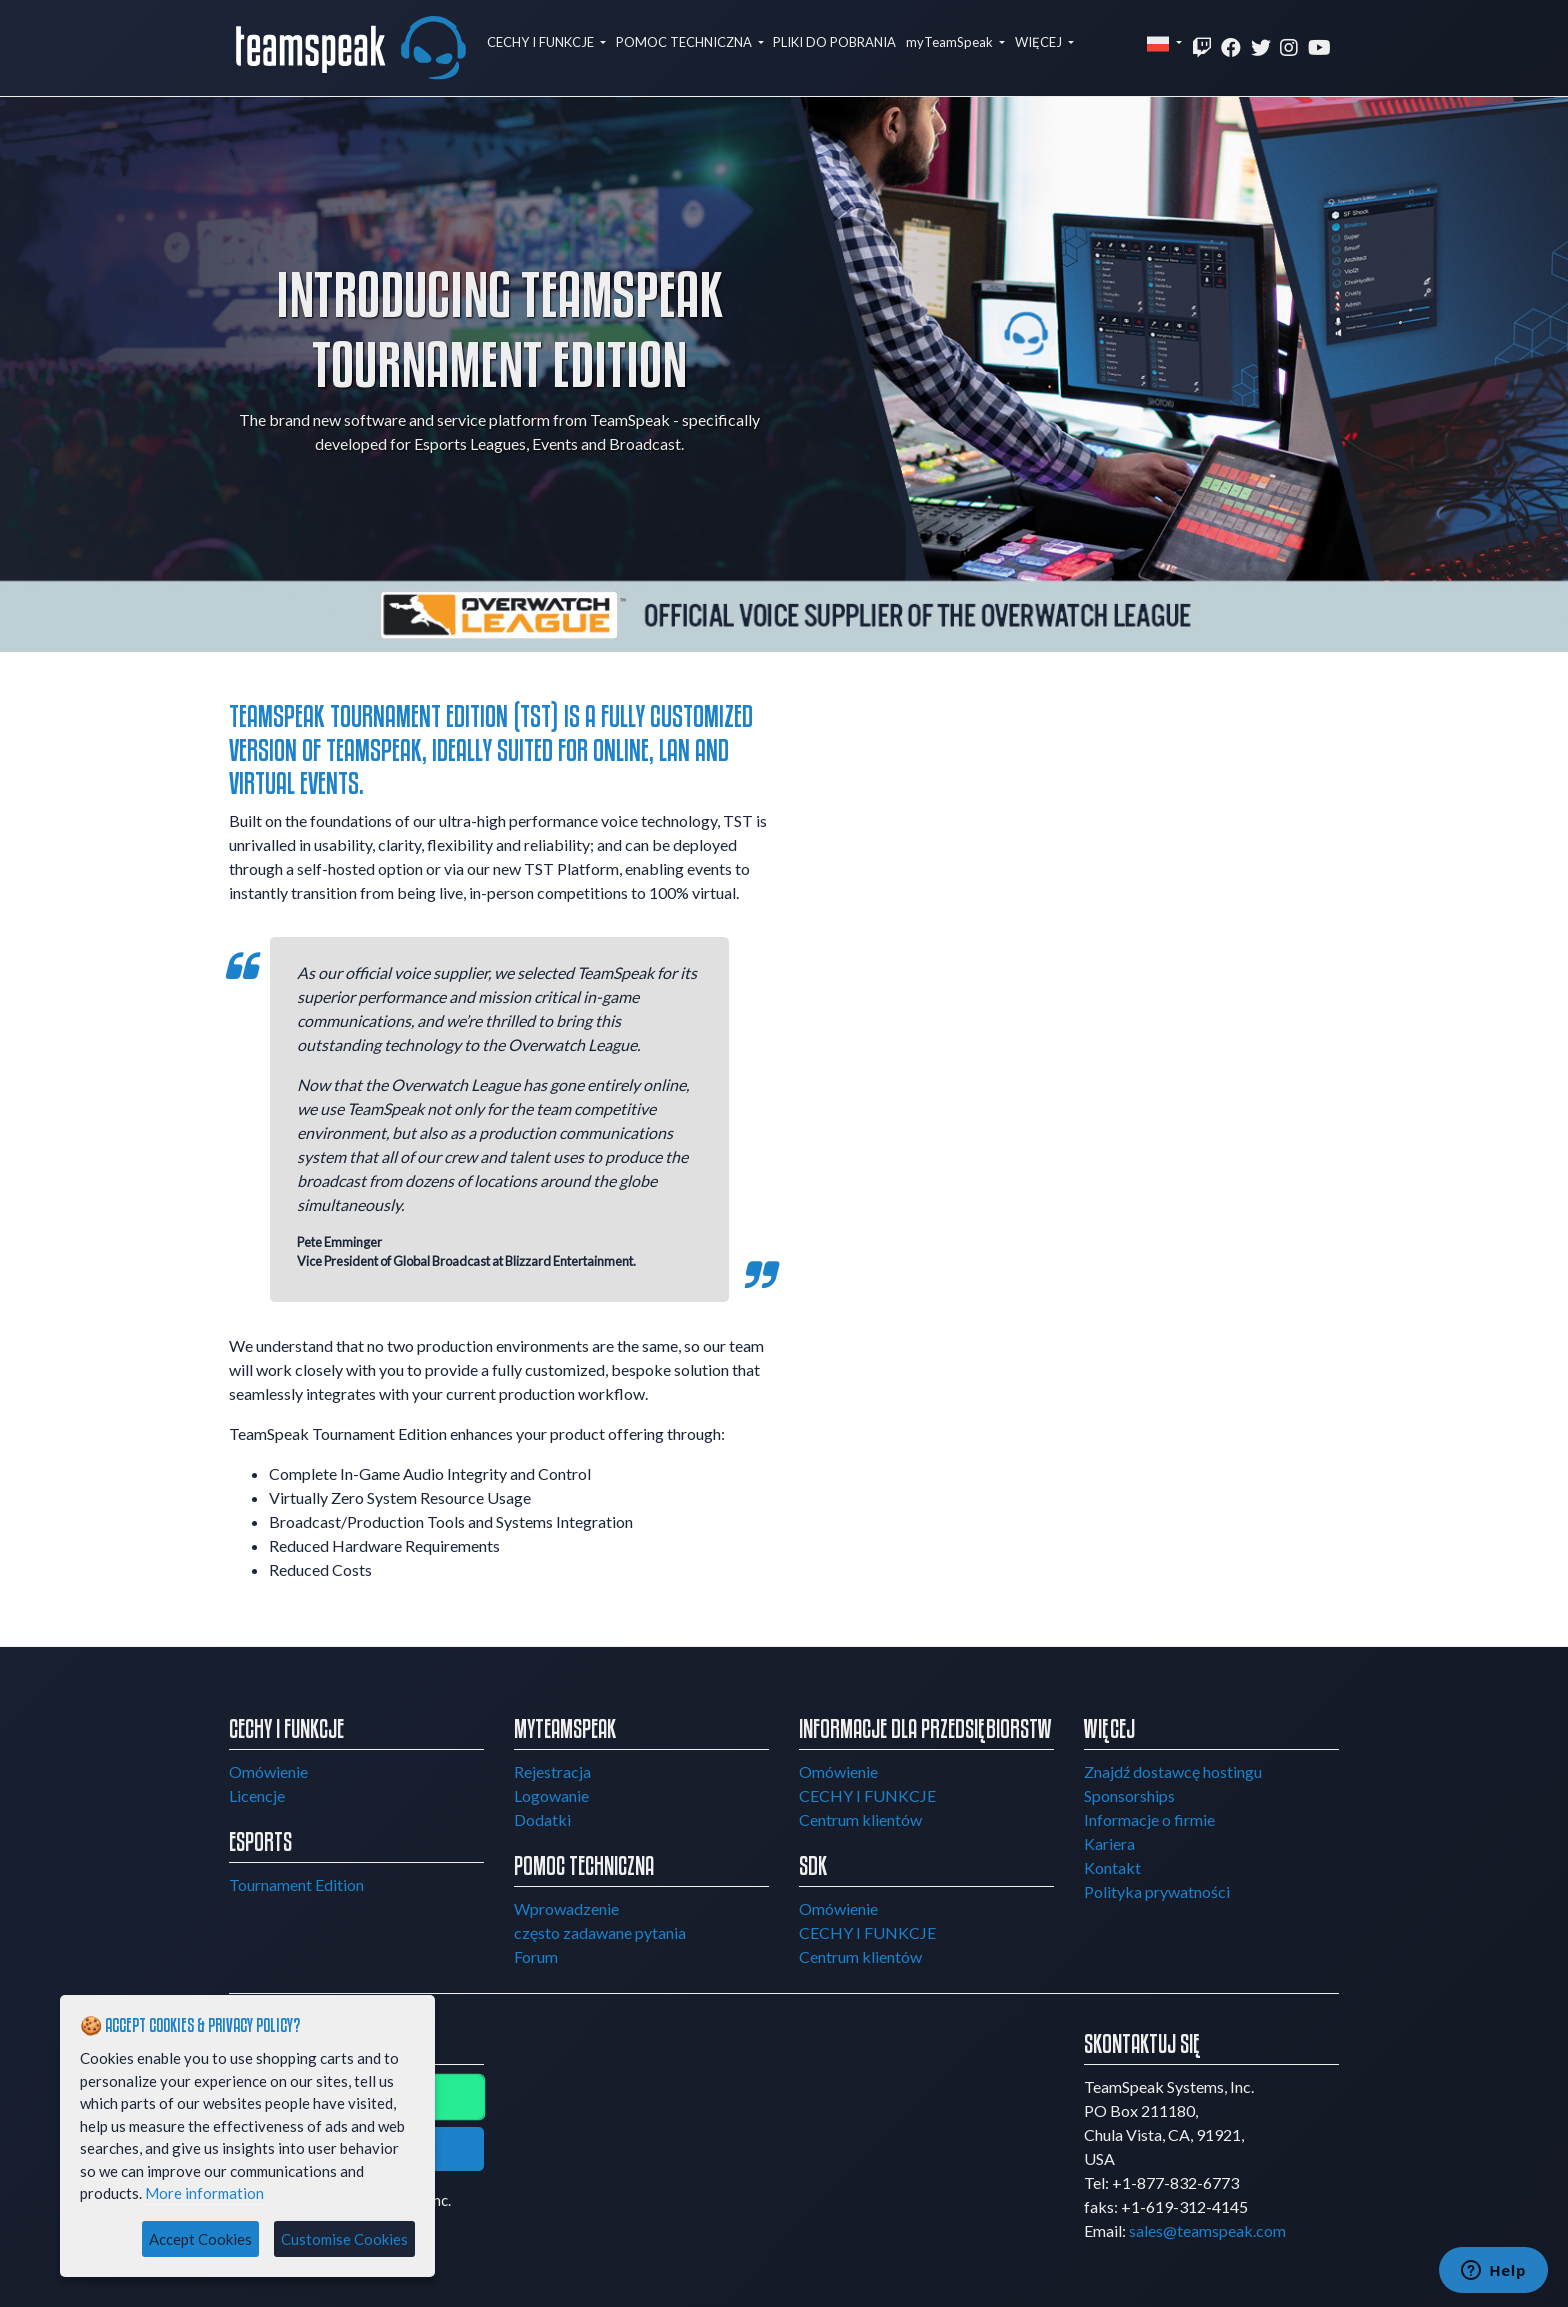  Describe the element at coordinates (257, 1795) in the screenshot. I see `Licencje` at that location.